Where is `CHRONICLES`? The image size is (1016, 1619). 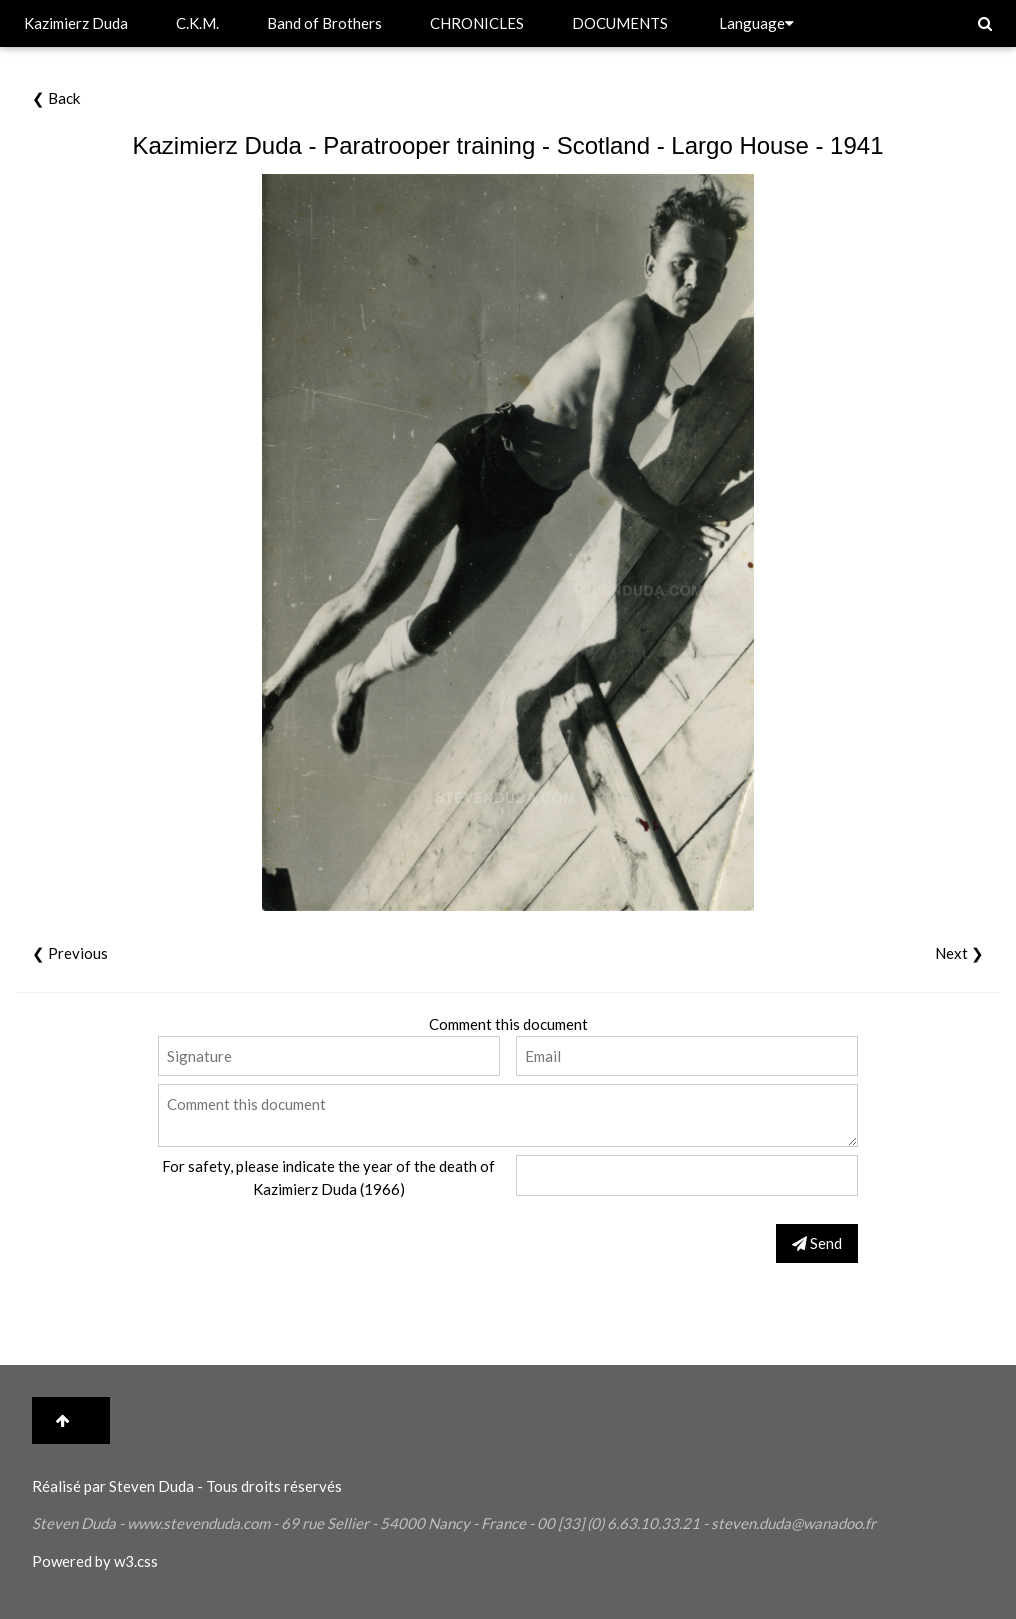 CHRONICLES is located at coordinates (477, 23).